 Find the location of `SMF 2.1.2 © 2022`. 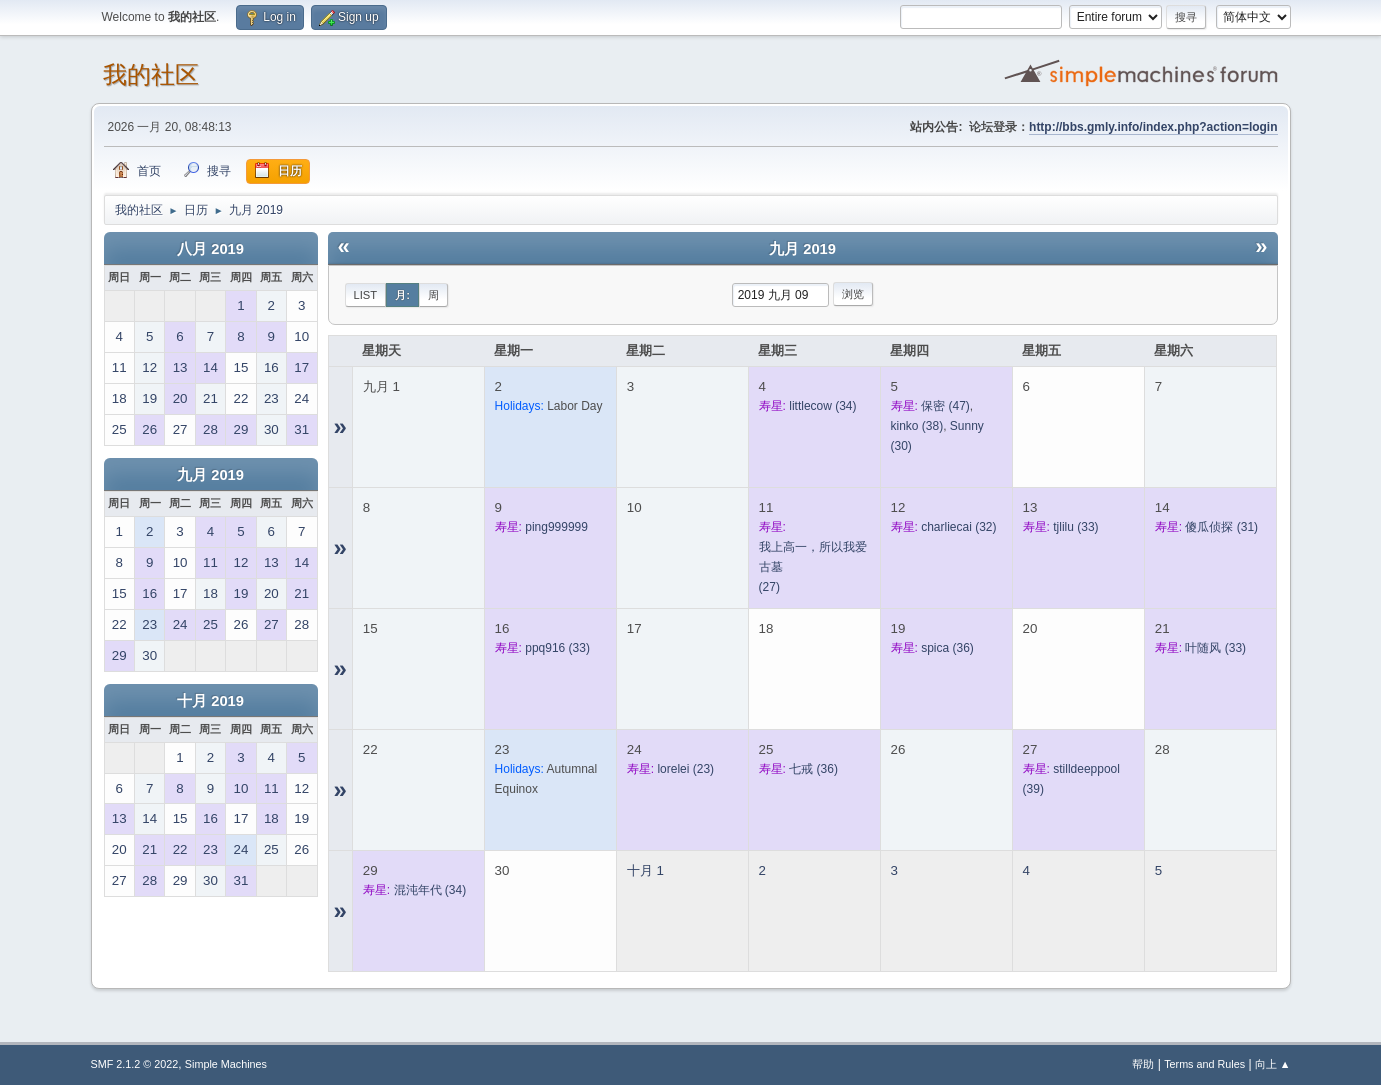

SMF 2.1.2 © 2022 is located at coordinates (135, 1064).